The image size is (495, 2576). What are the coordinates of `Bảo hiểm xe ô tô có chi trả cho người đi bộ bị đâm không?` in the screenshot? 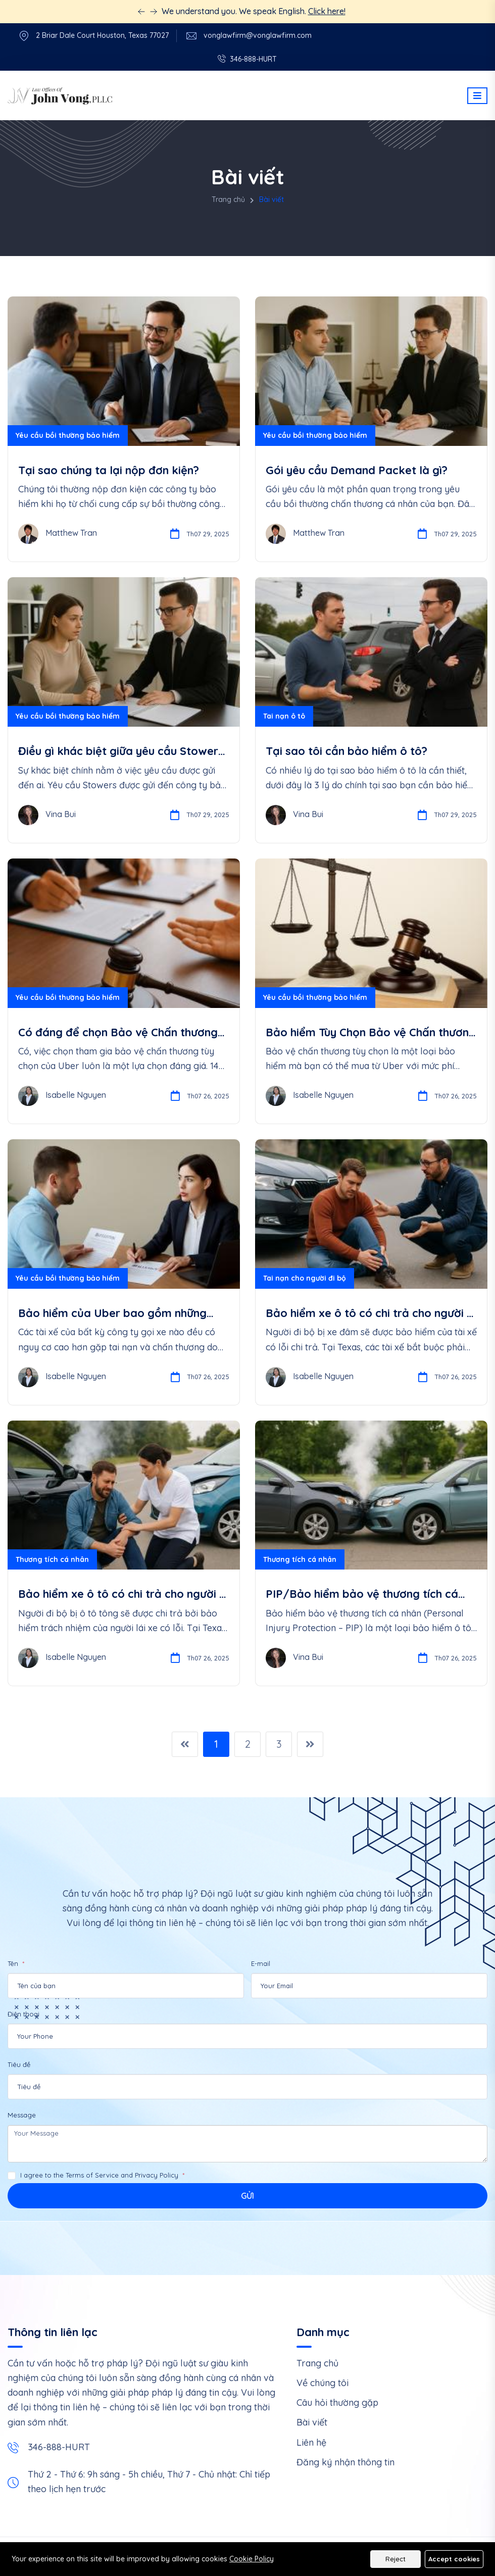 It's located at (371, 1313).